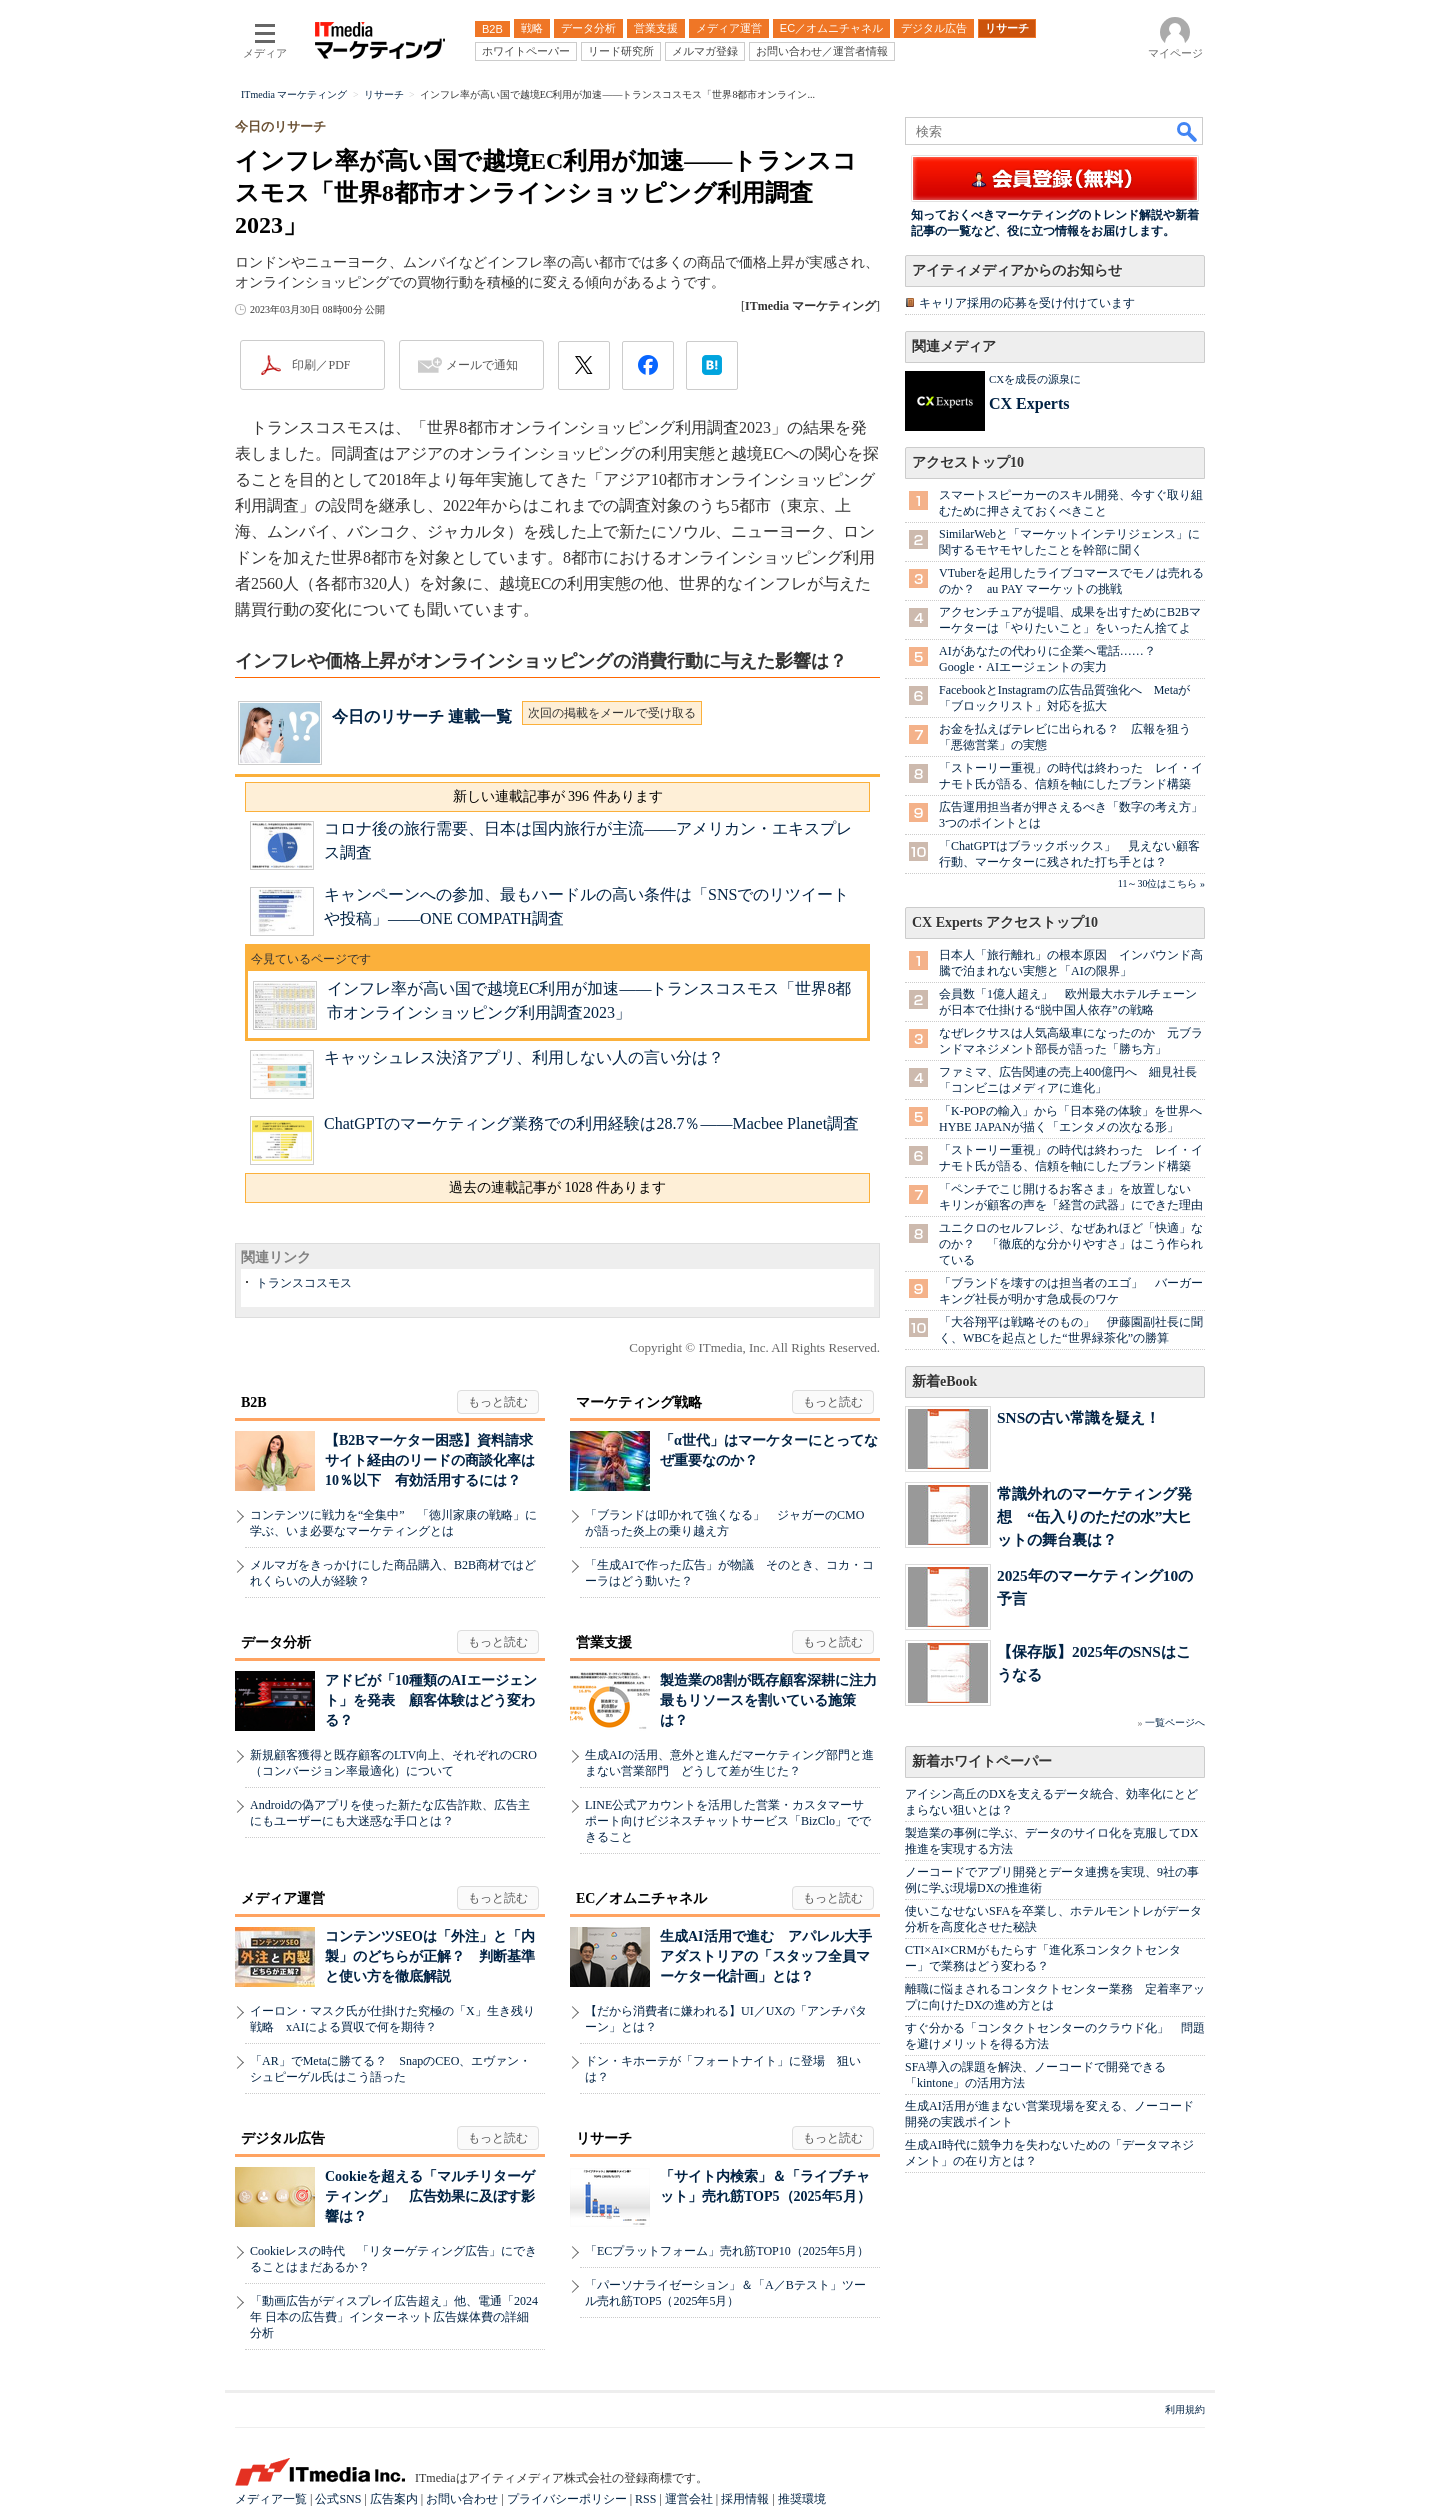 The width and height of the screenshot is (1440, 2517). I want to click on トランスコスモス, so click(304, 1283).